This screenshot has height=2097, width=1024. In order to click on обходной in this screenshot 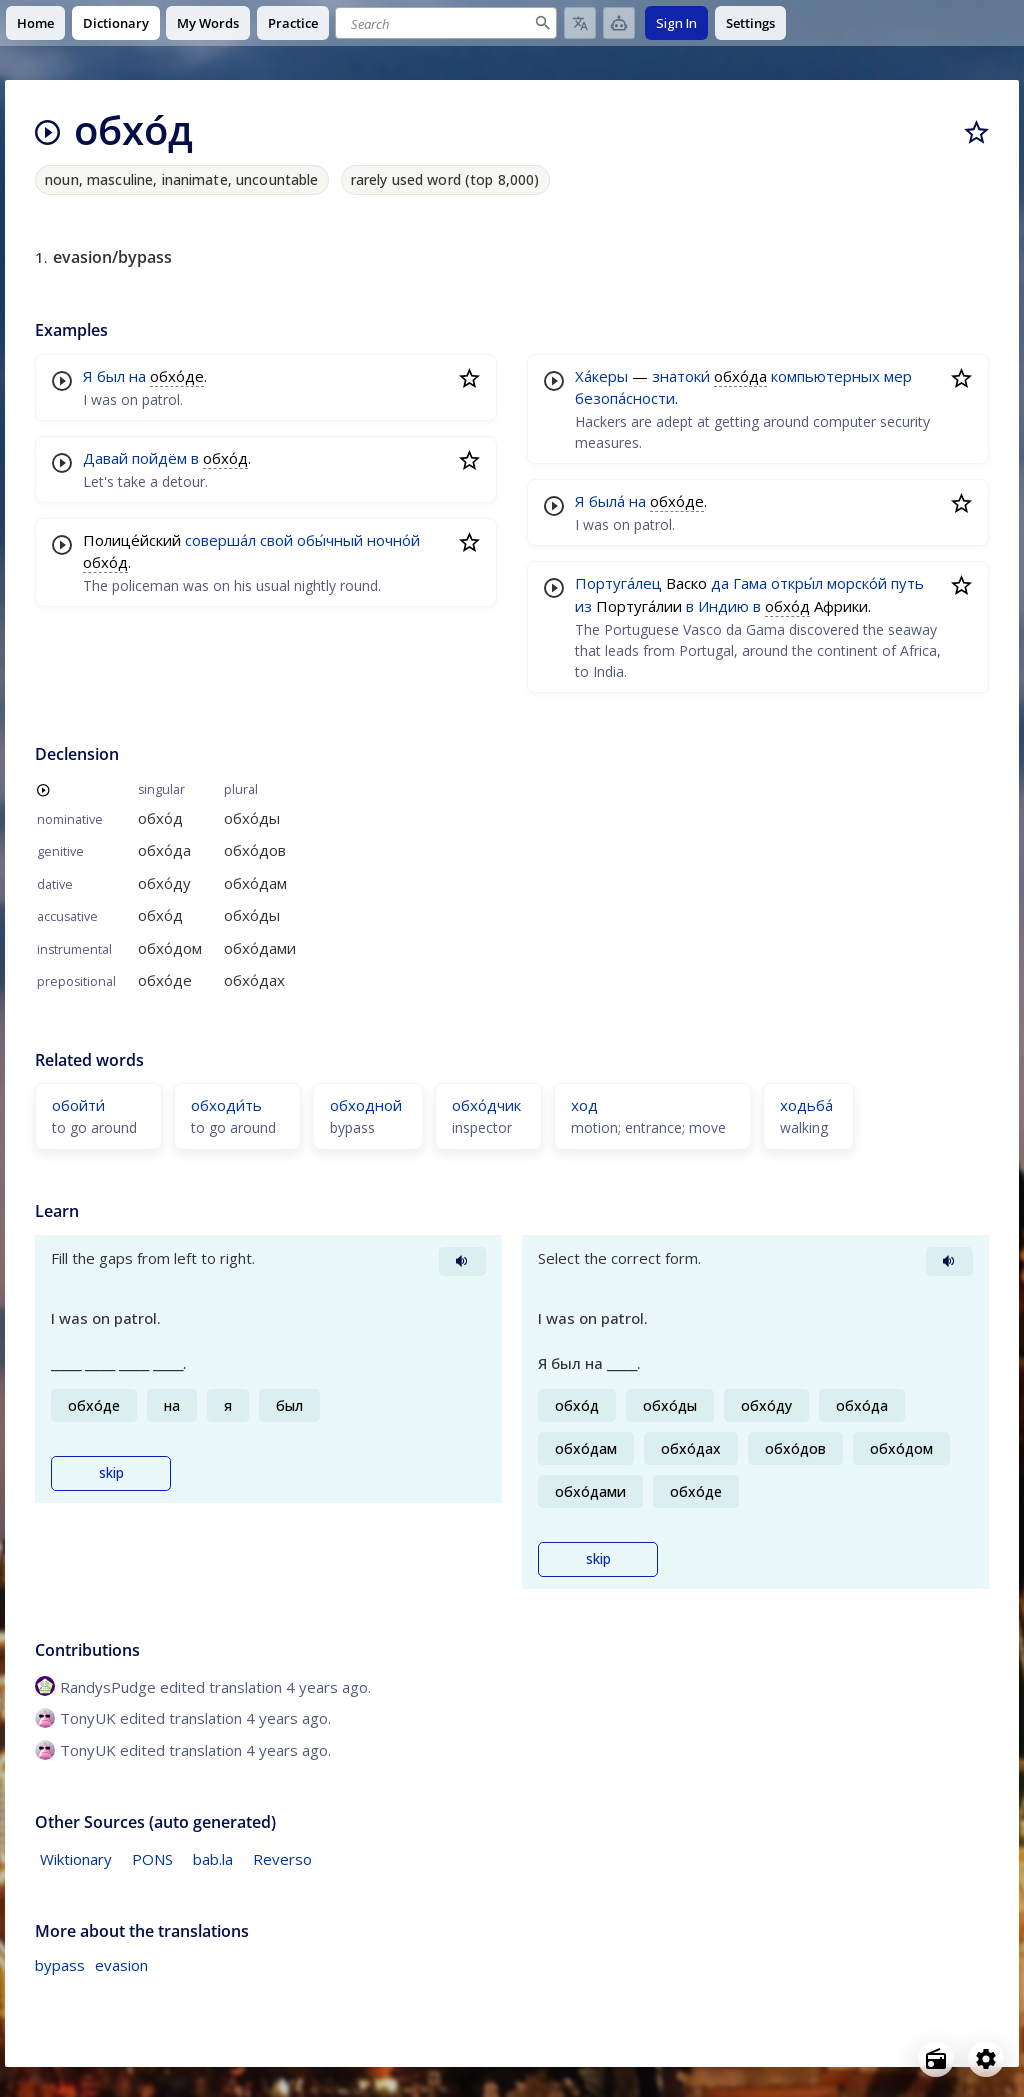, I will do `click(366, 1105)`.